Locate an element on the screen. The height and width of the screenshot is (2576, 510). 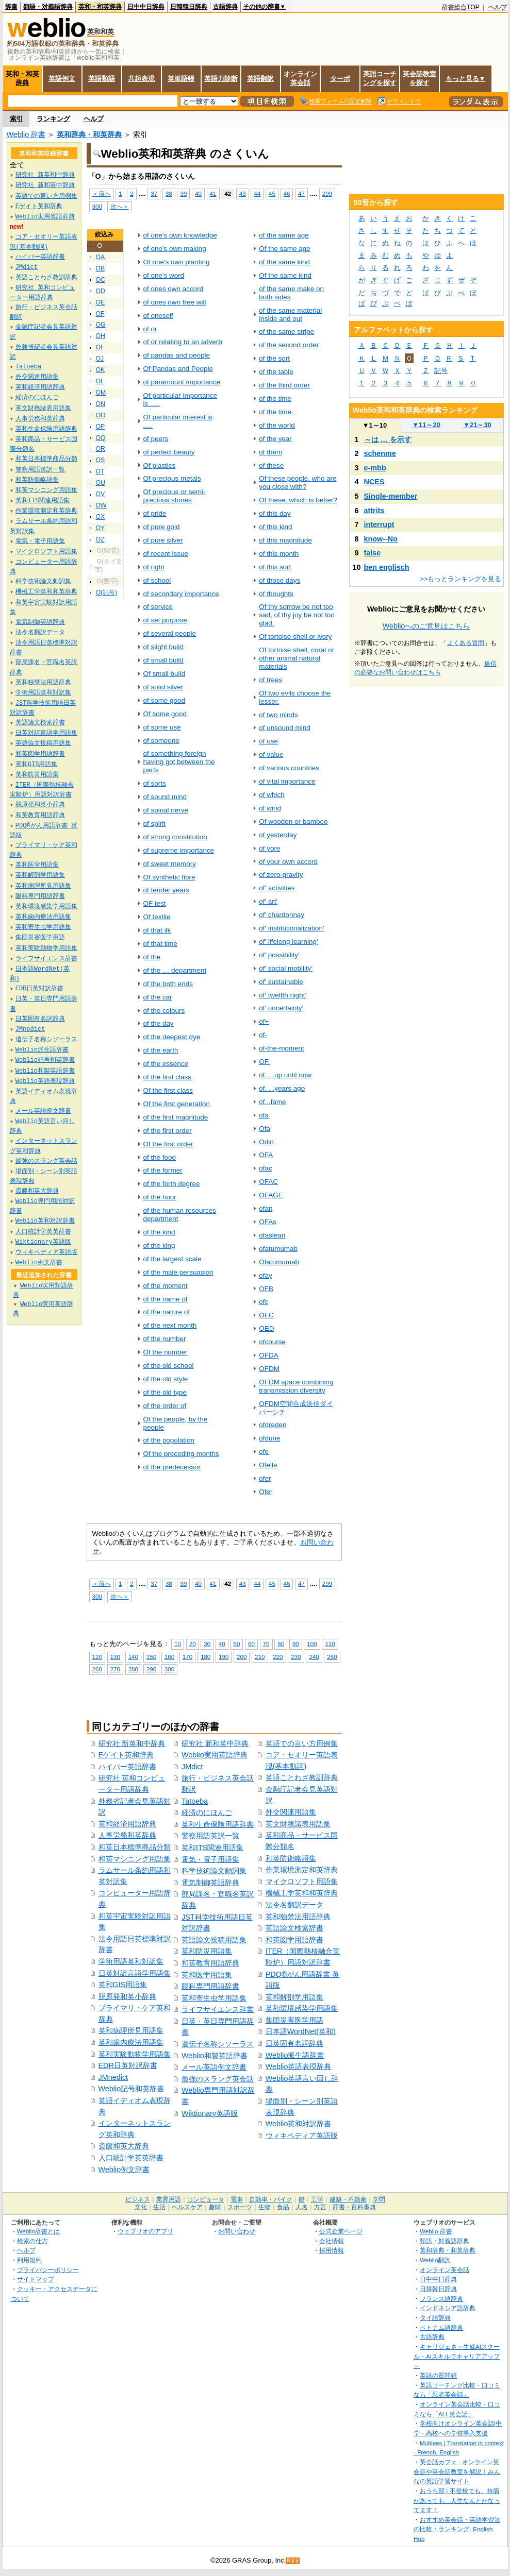
of unsound mind is located at coordinates (284, 728).